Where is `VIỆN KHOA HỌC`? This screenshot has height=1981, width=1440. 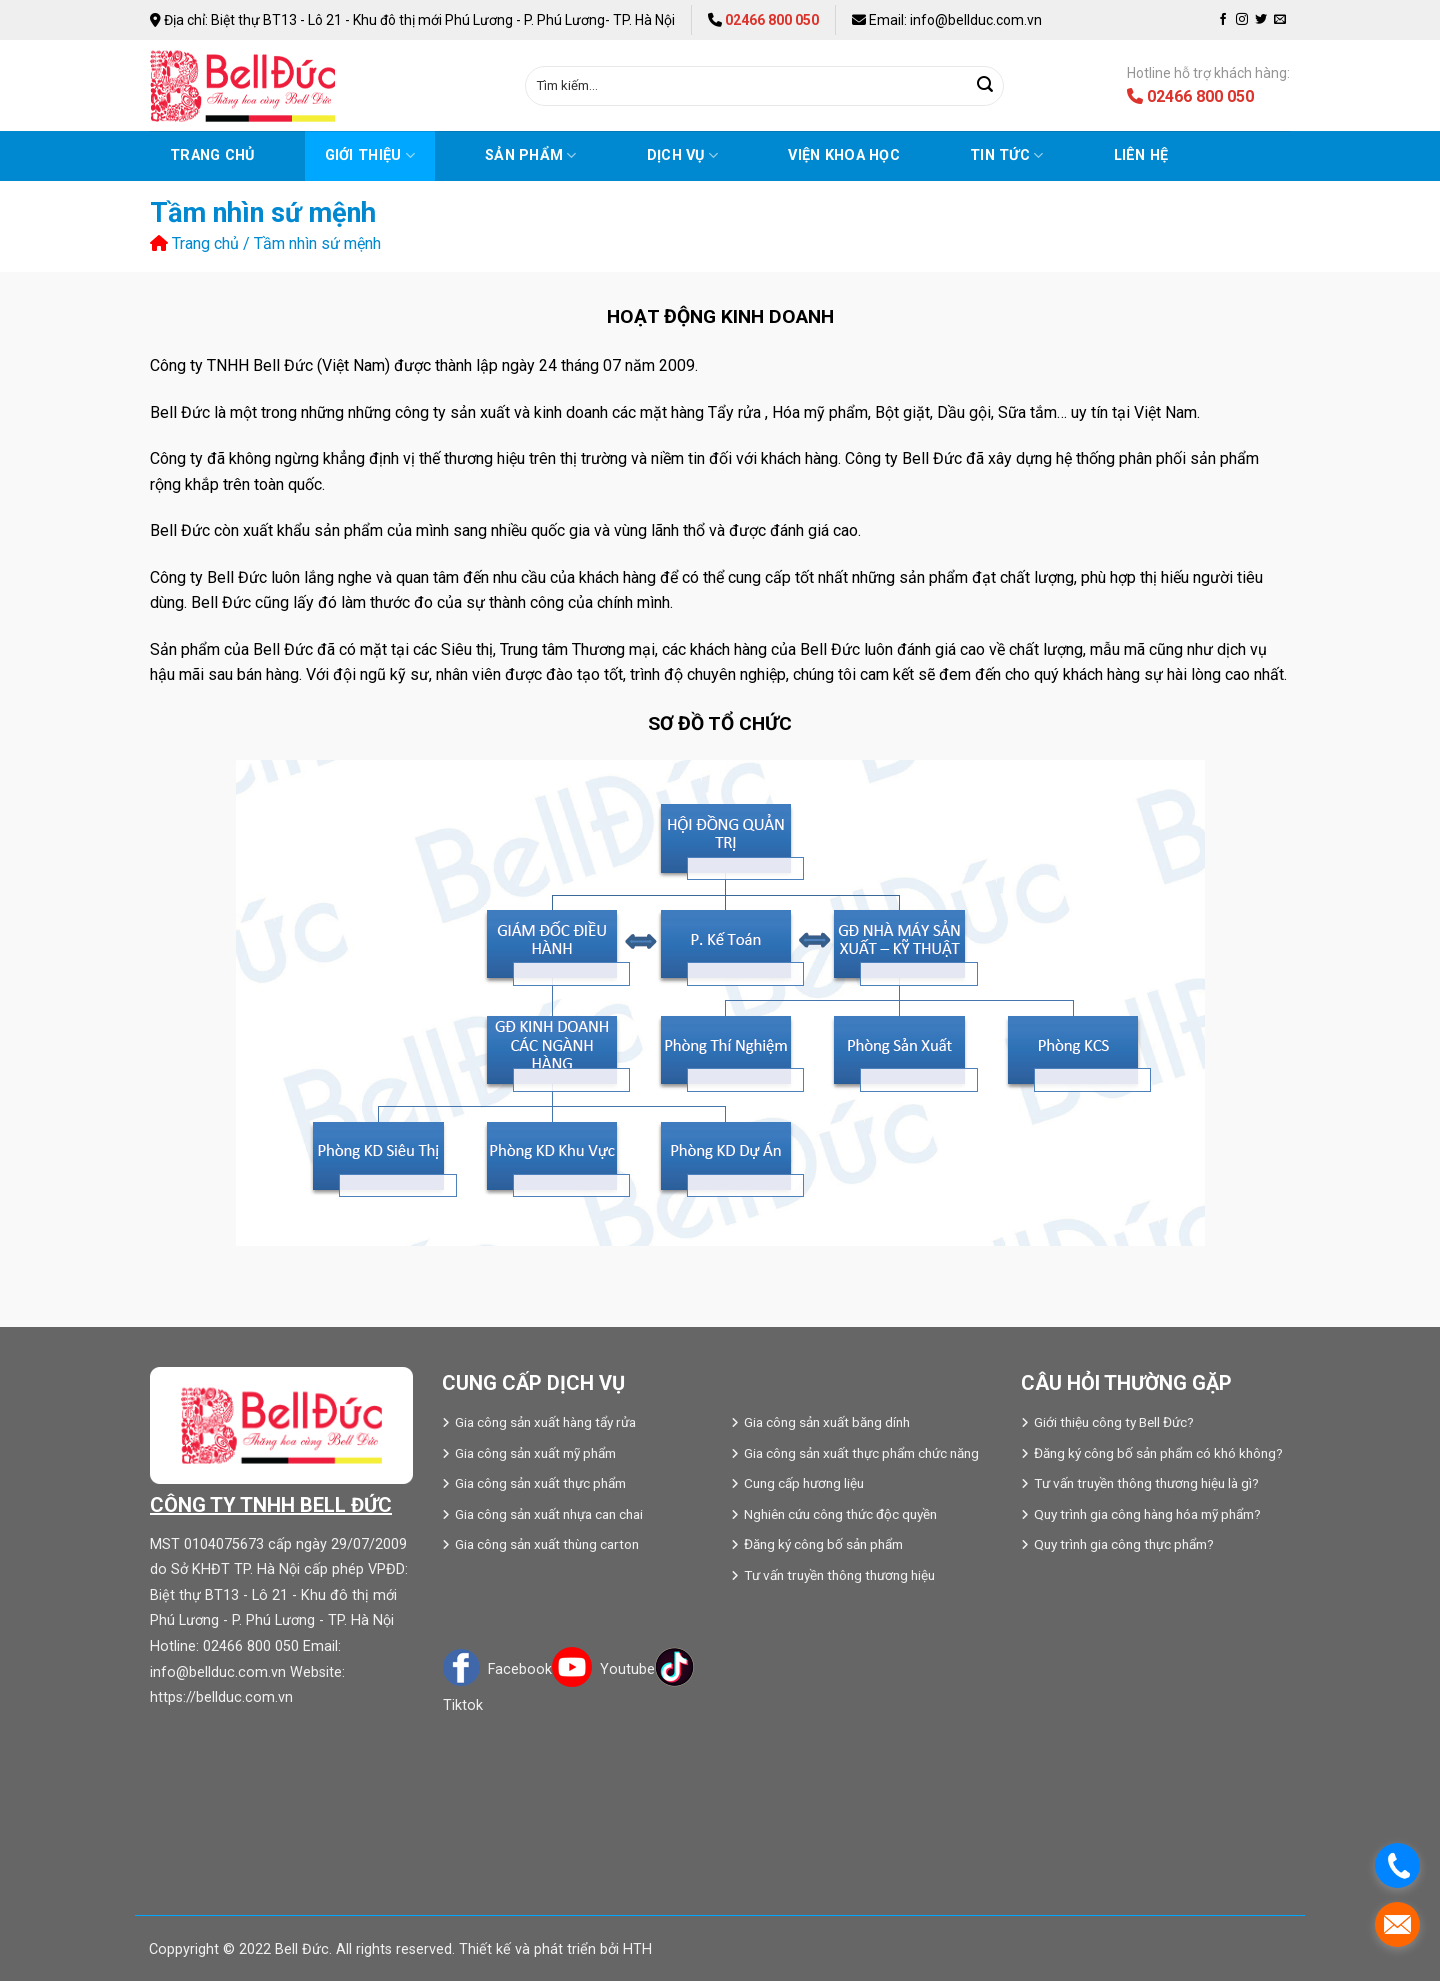 VIỆN KHOA HỌC is located at coordinates (844, 155).